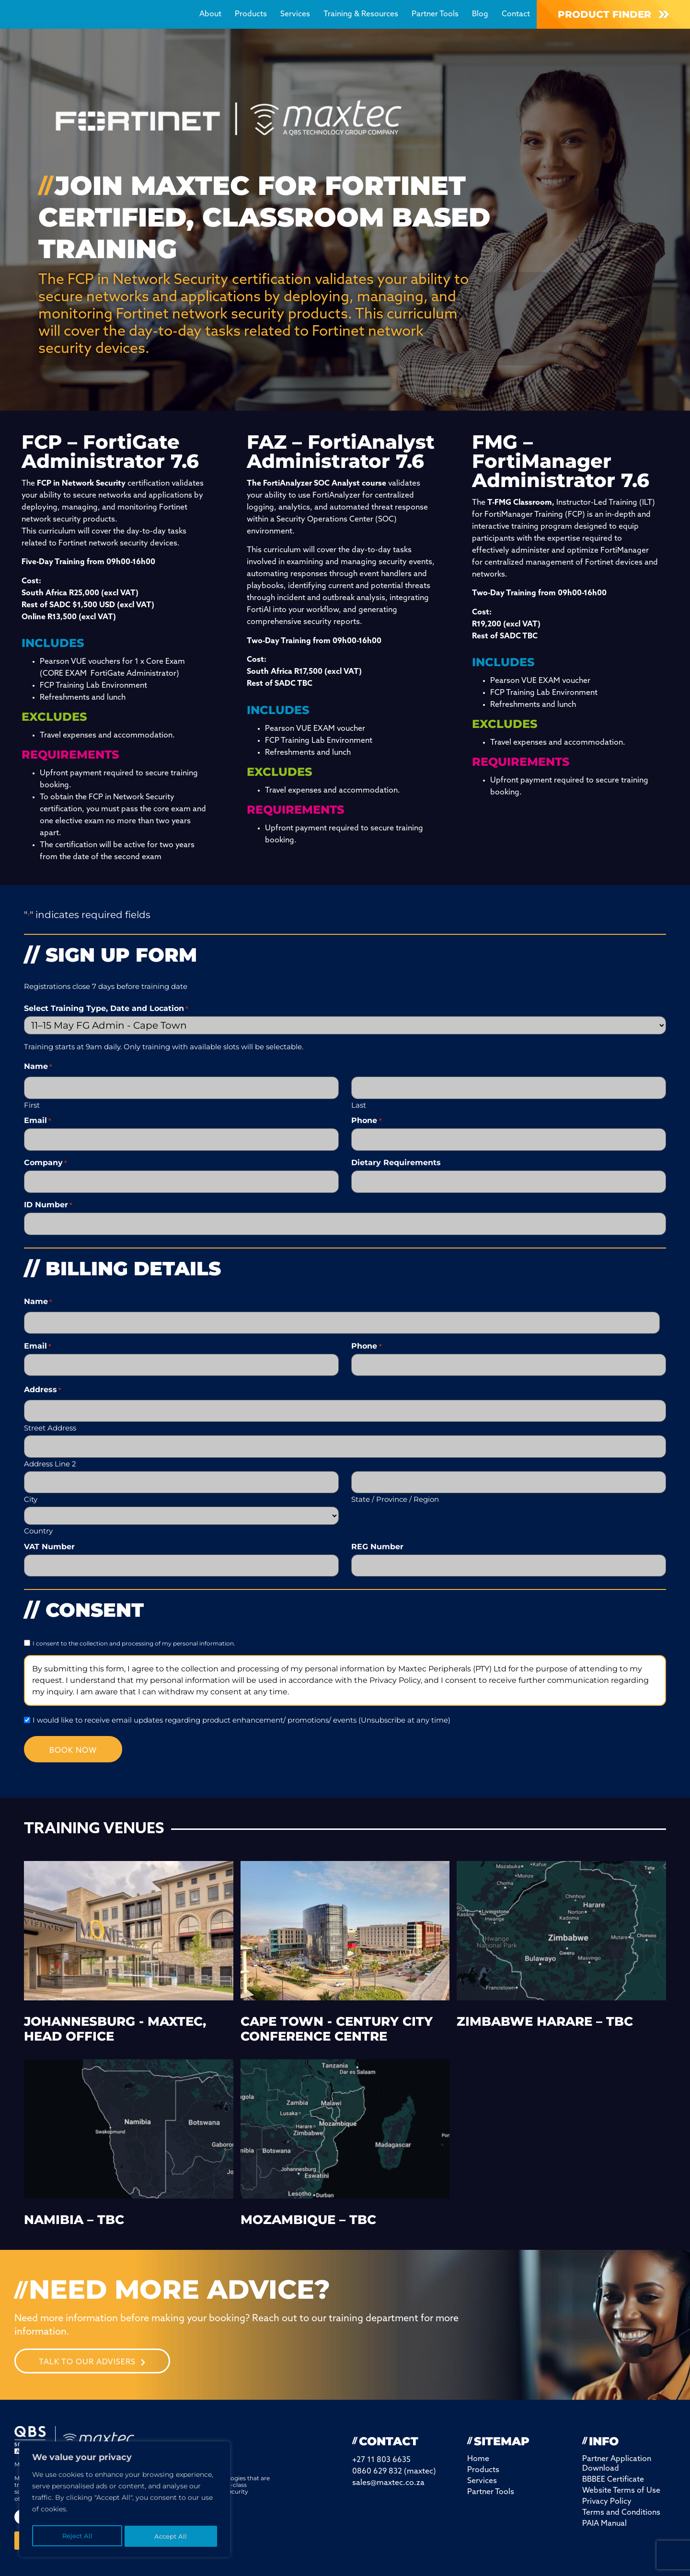  Describe the element at coordinates (32, 1102) in the screenshot. I see `First` at that location.